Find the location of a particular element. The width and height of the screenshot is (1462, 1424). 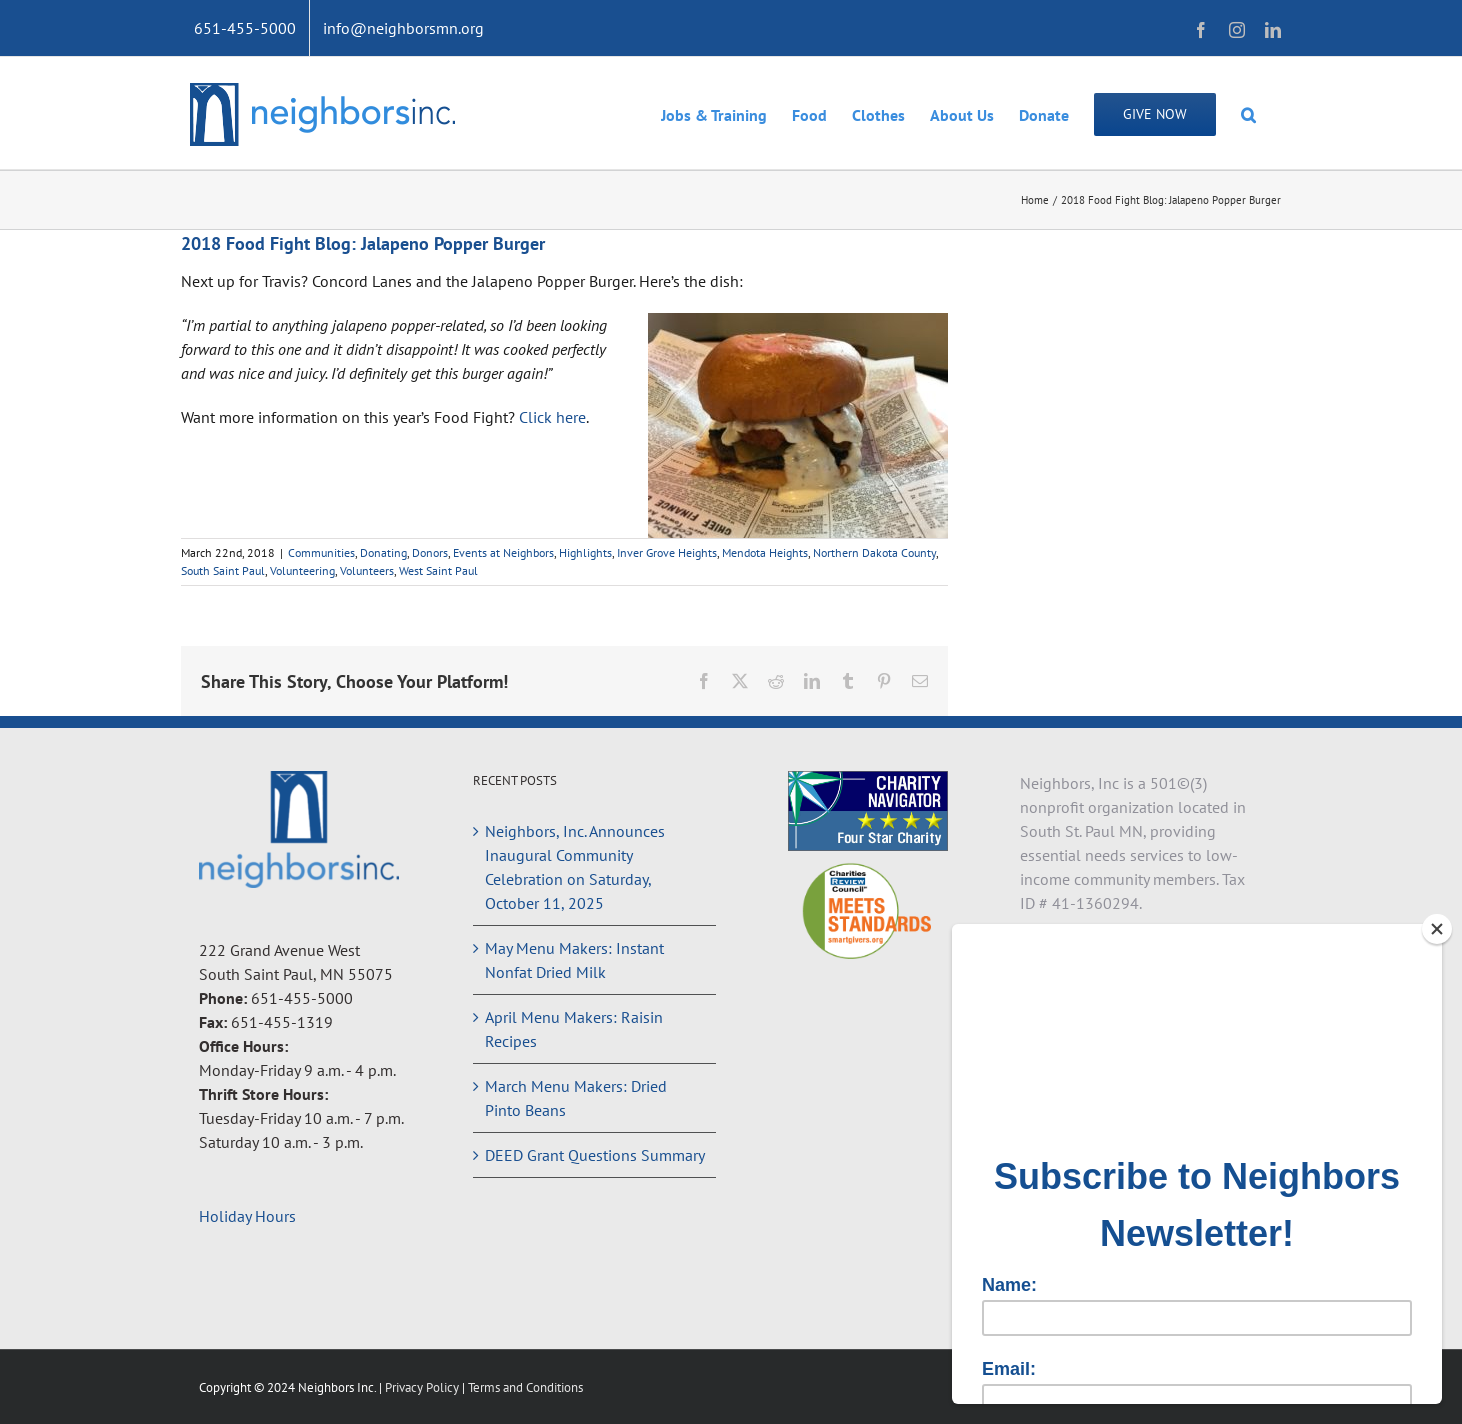

South Saint Paul is located at coordinates (223, 570).